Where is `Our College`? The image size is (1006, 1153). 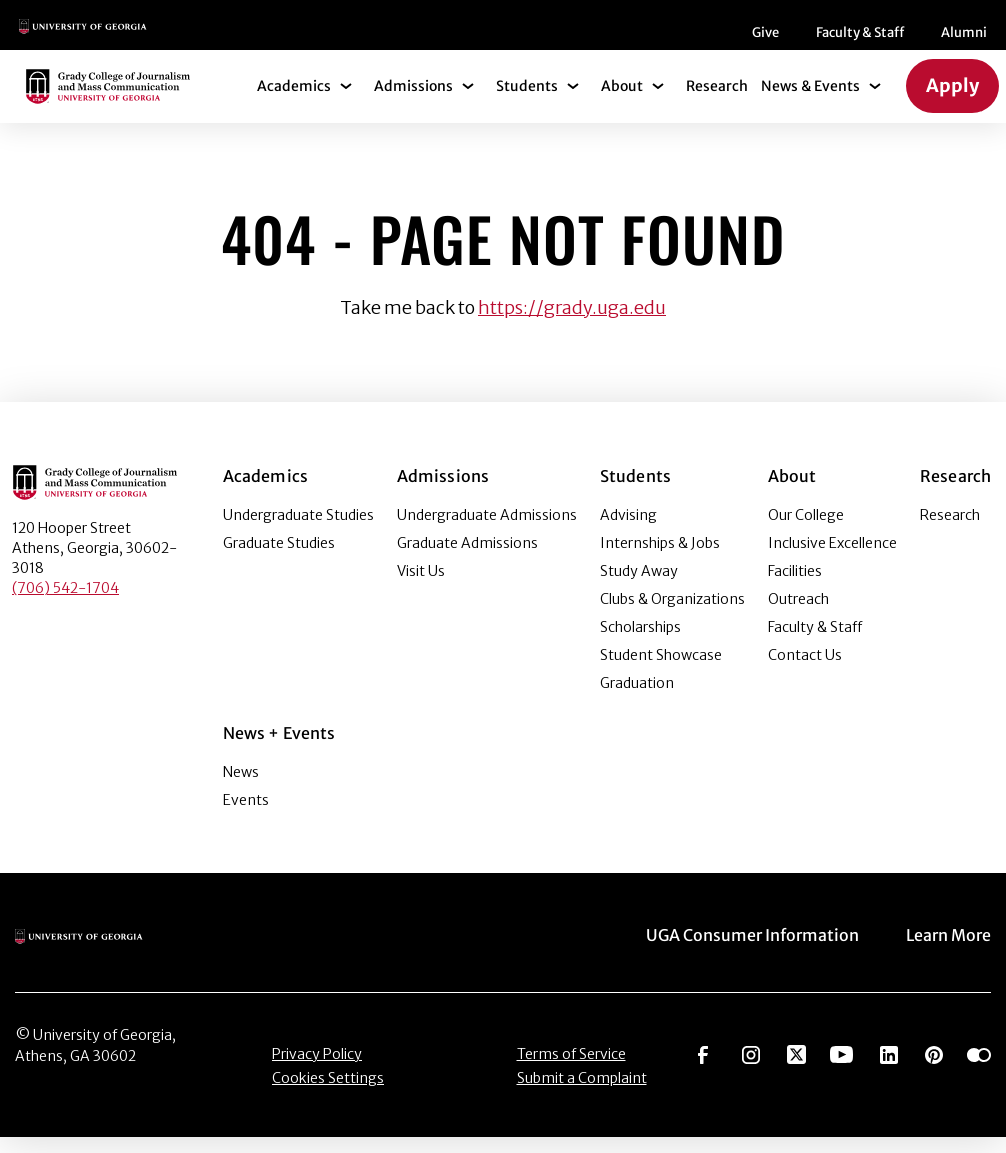 Our College is located at coordinates (806, 531).